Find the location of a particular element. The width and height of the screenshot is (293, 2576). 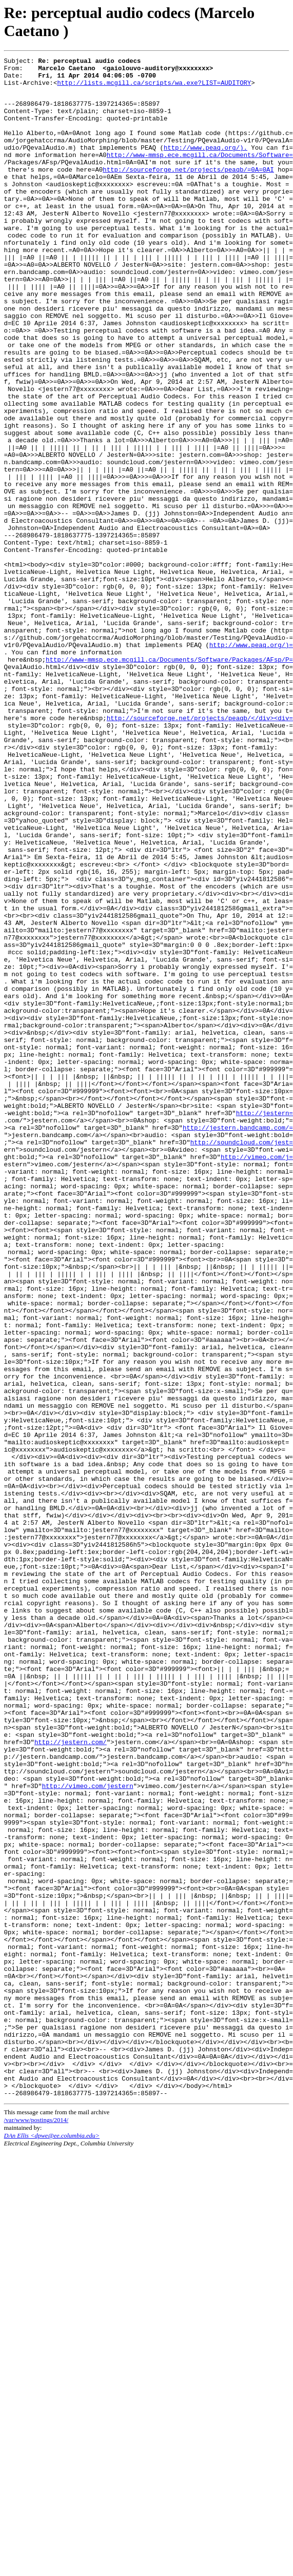

http://sourceforge.net/projects/peaqb/</div><div= is located at coordinates (200, 849).